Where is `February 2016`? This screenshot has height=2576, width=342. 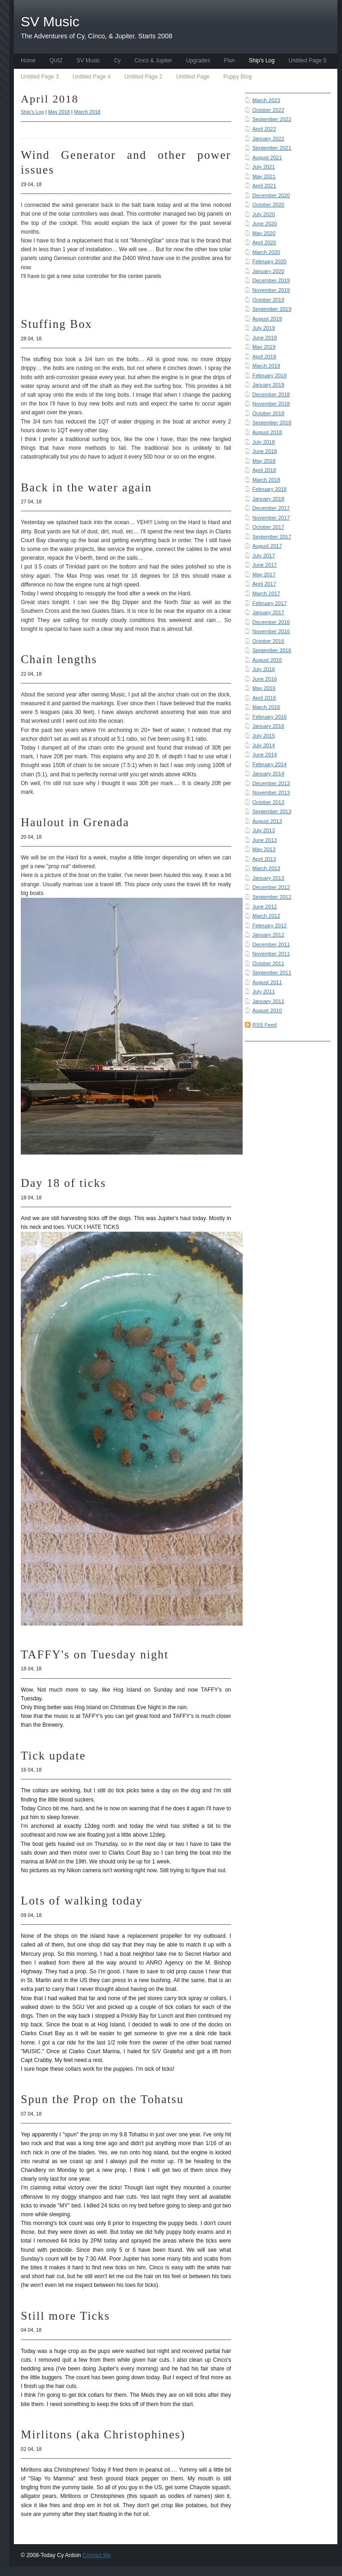
February 2016 is located at coordinates (269, 717).